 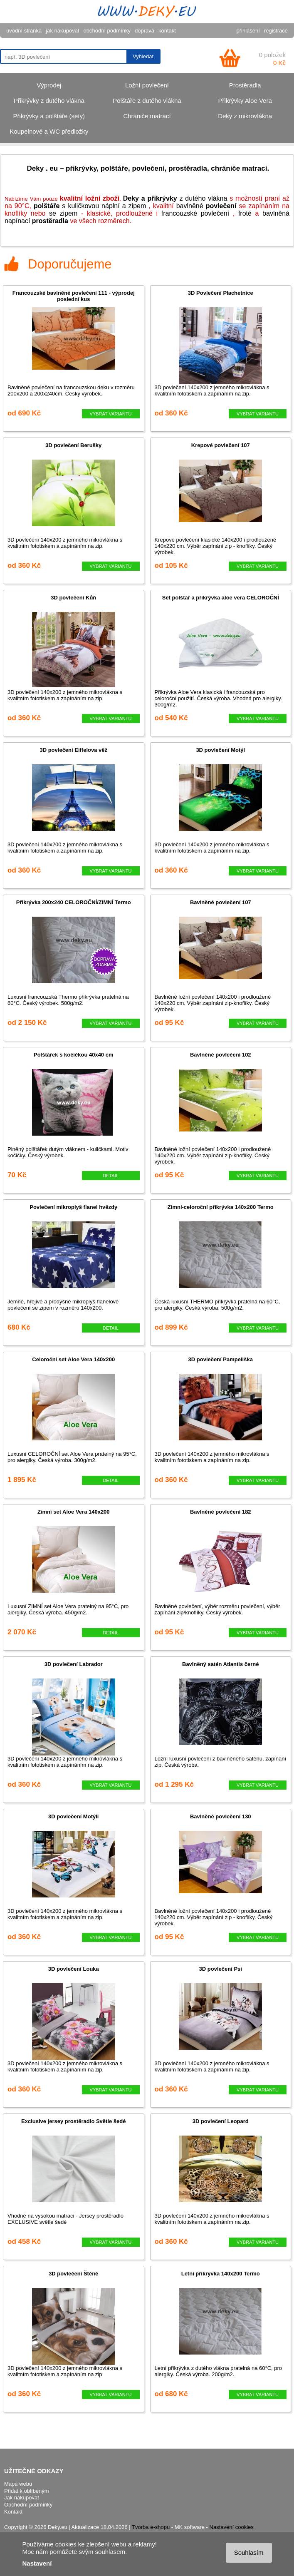 I want to click on Kontakt, so click(x=13, y=2512).